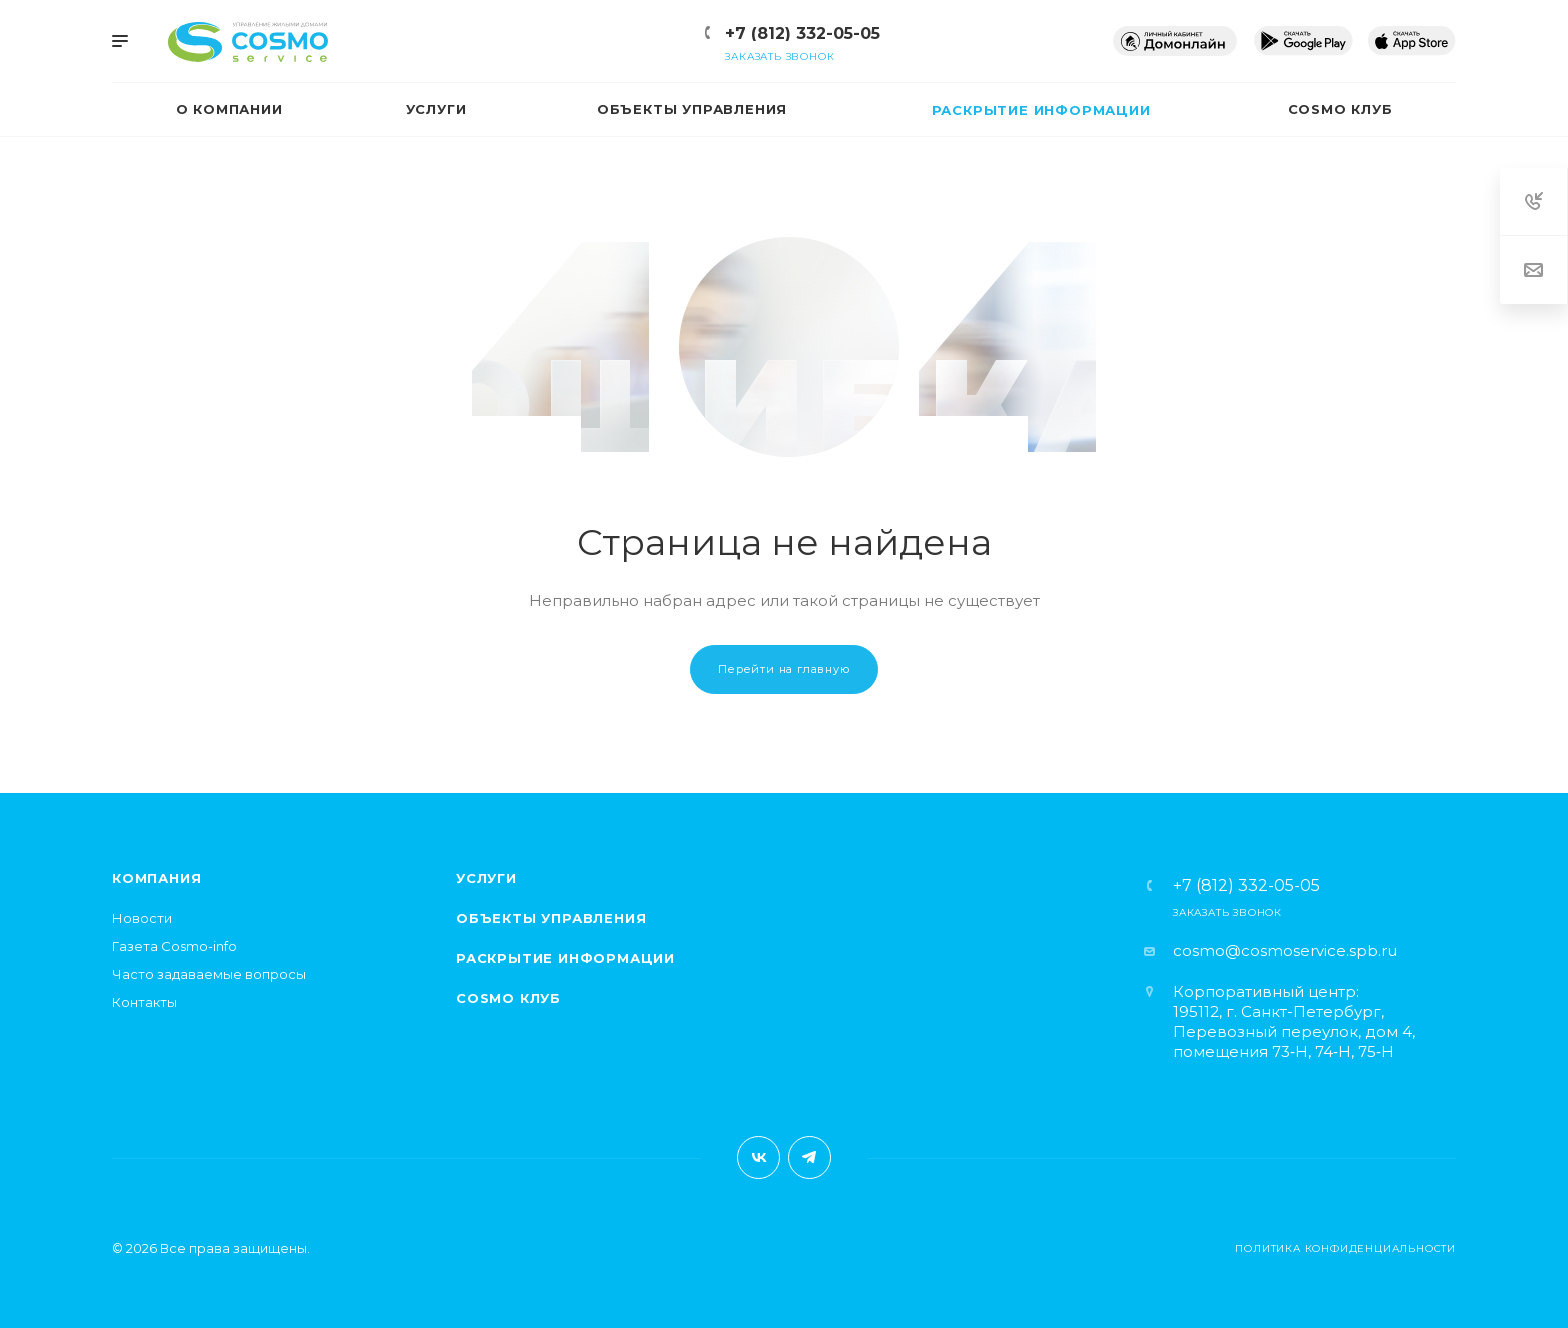  What do you see at coordinates (486, 878) in the screenshot?
I see `Услуги` at bounding box center [486, 878].